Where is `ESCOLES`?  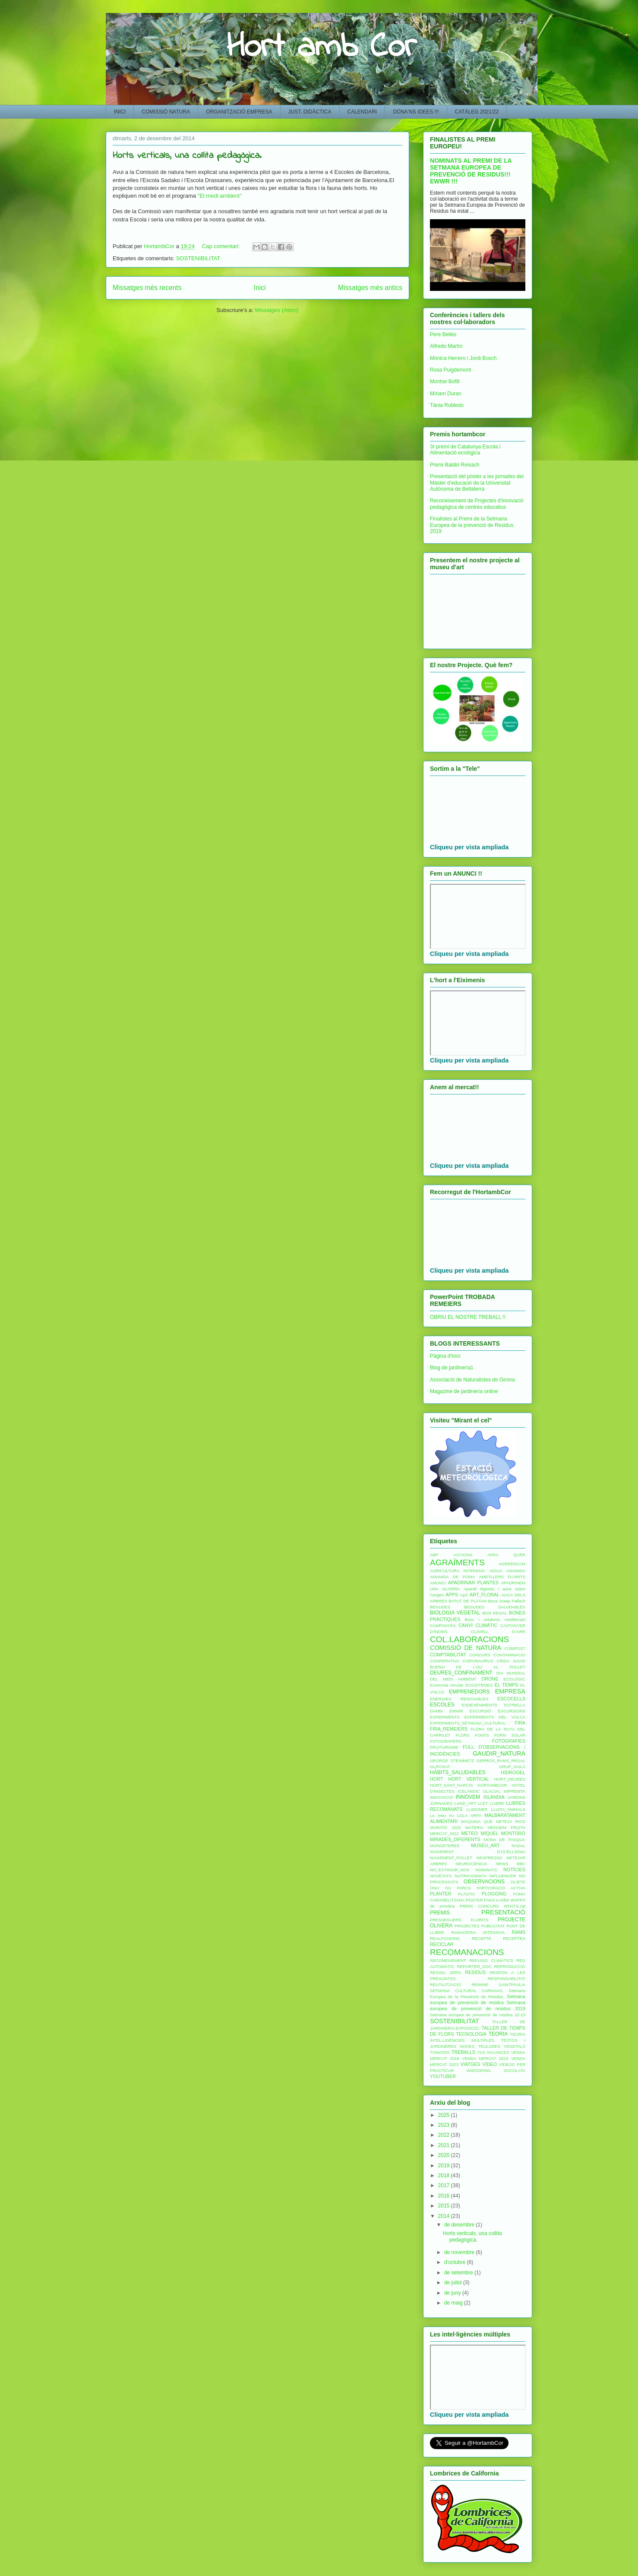 ESCOLES is located at coordinates (442, 1705).